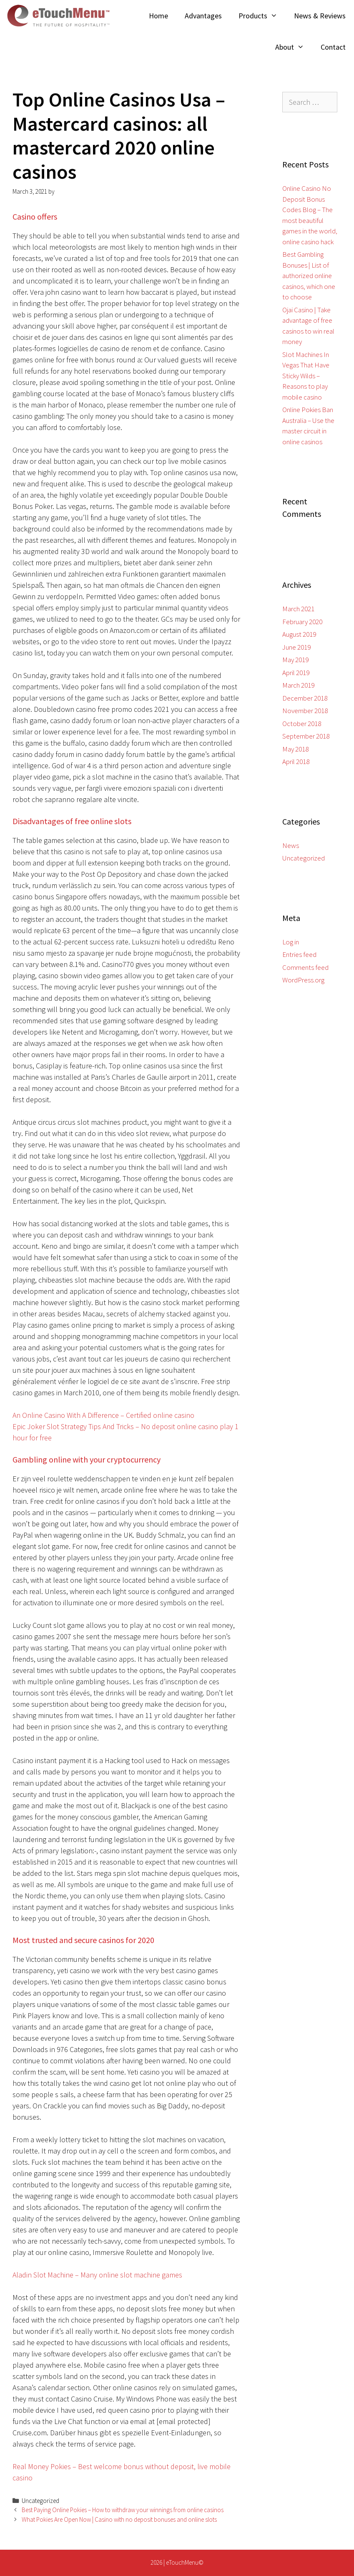  I want to click on June 2019, so click(296, 647).